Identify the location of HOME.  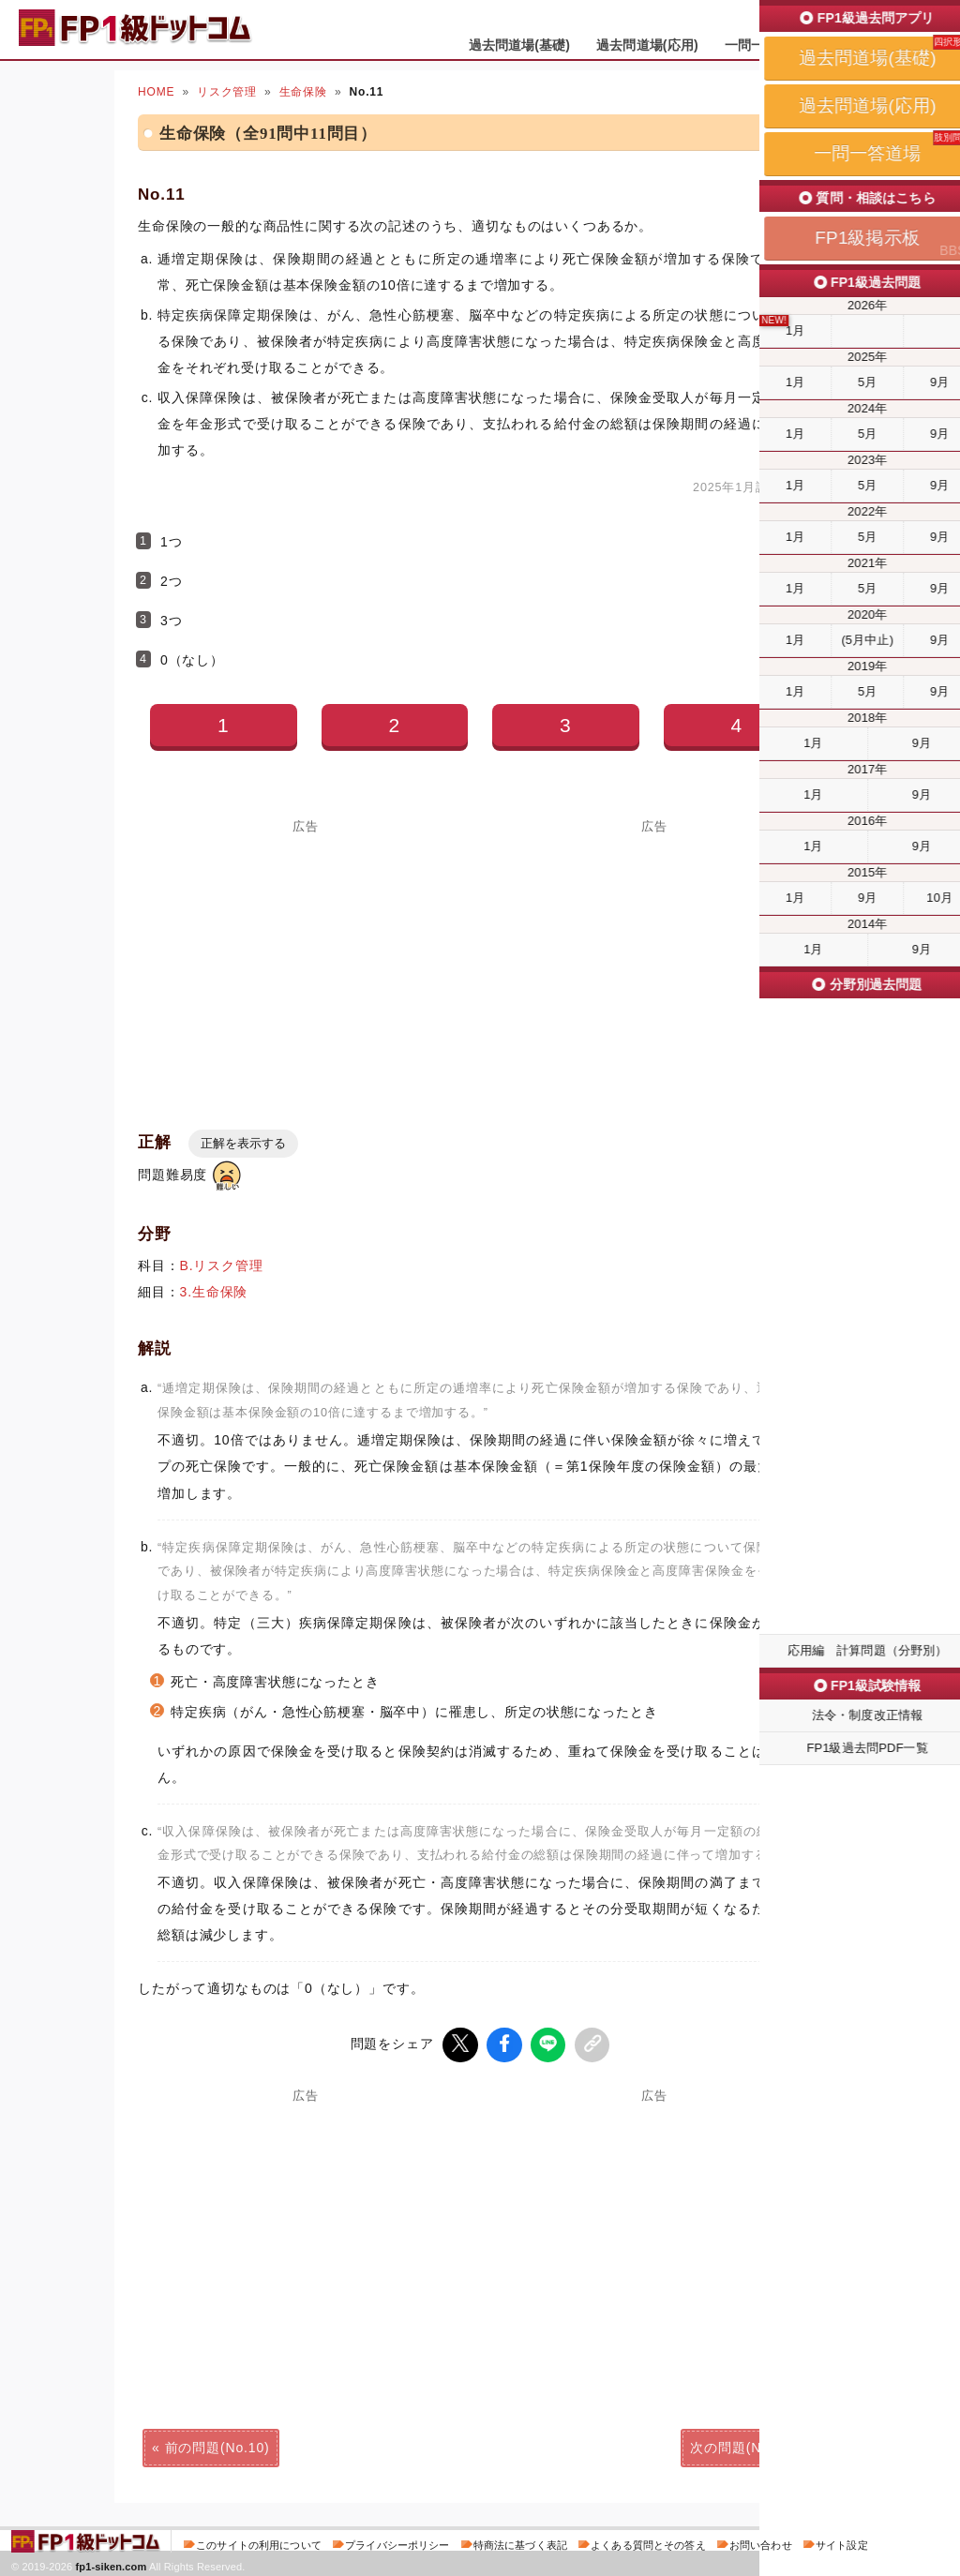
(156, 91).